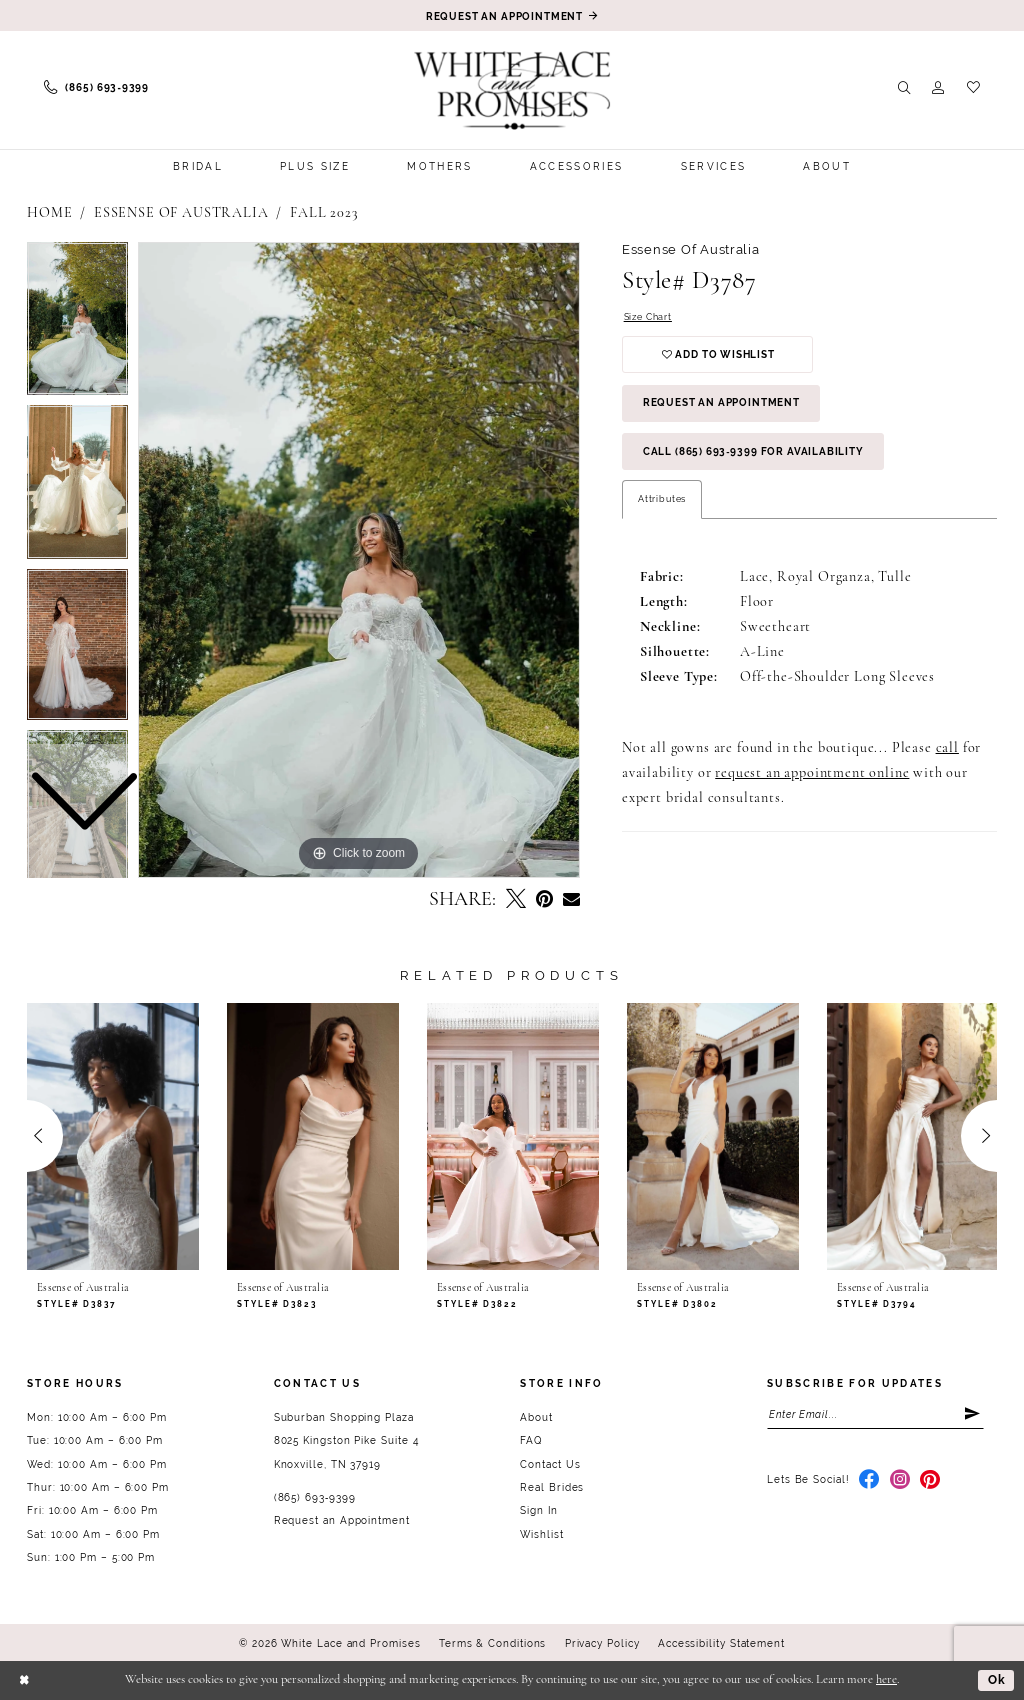 Image resolution: width=1024 pixels, height=1700 pixels. I want to click on About, so click(536, 1417).